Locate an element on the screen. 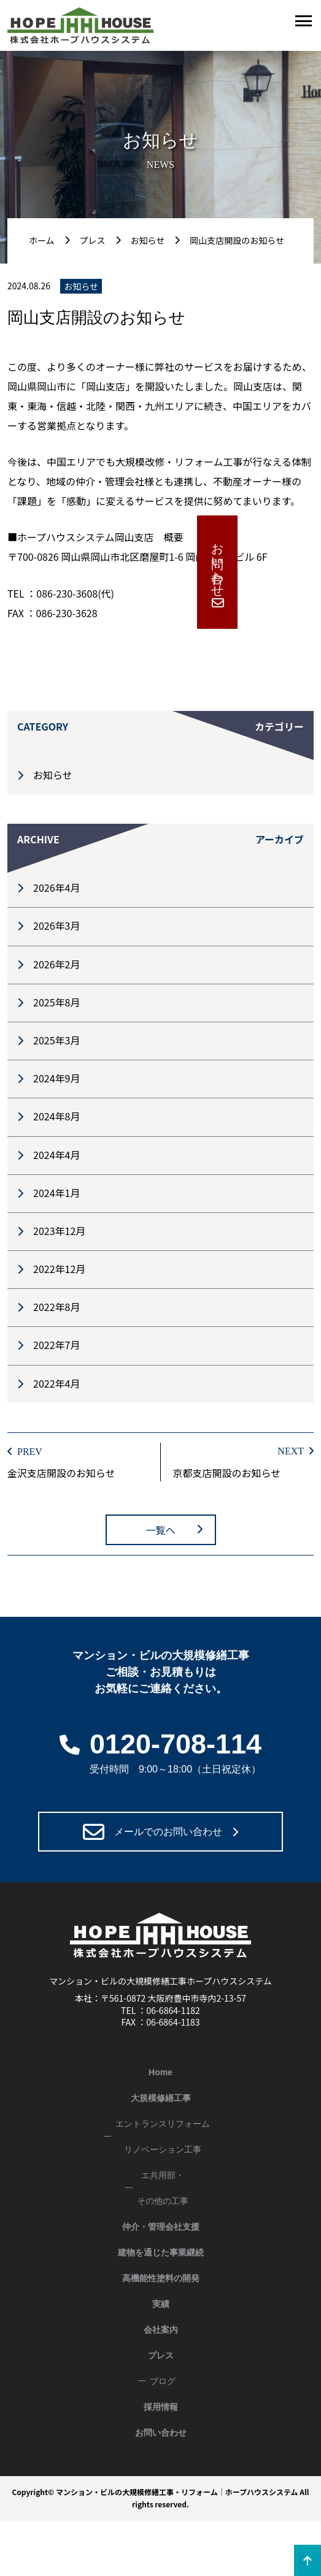  マンション・ビルの大規模修繕工事 is located at coordinates (115, 2492).